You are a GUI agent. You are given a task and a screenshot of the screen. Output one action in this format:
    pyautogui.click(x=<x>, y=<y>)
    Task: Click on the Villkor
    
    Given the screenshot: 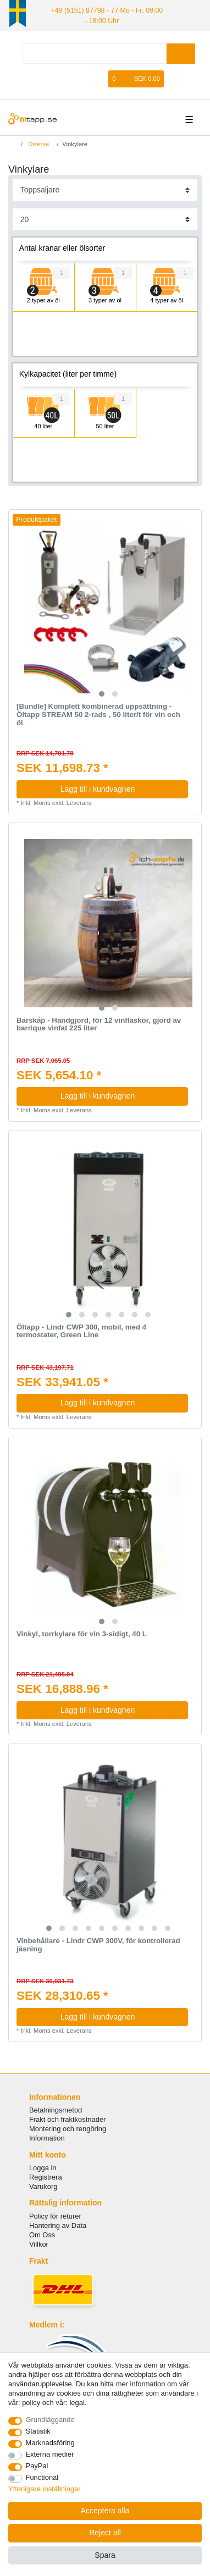 What is the action you would take?
    pyautogui.click(x=38, y=2243)
    